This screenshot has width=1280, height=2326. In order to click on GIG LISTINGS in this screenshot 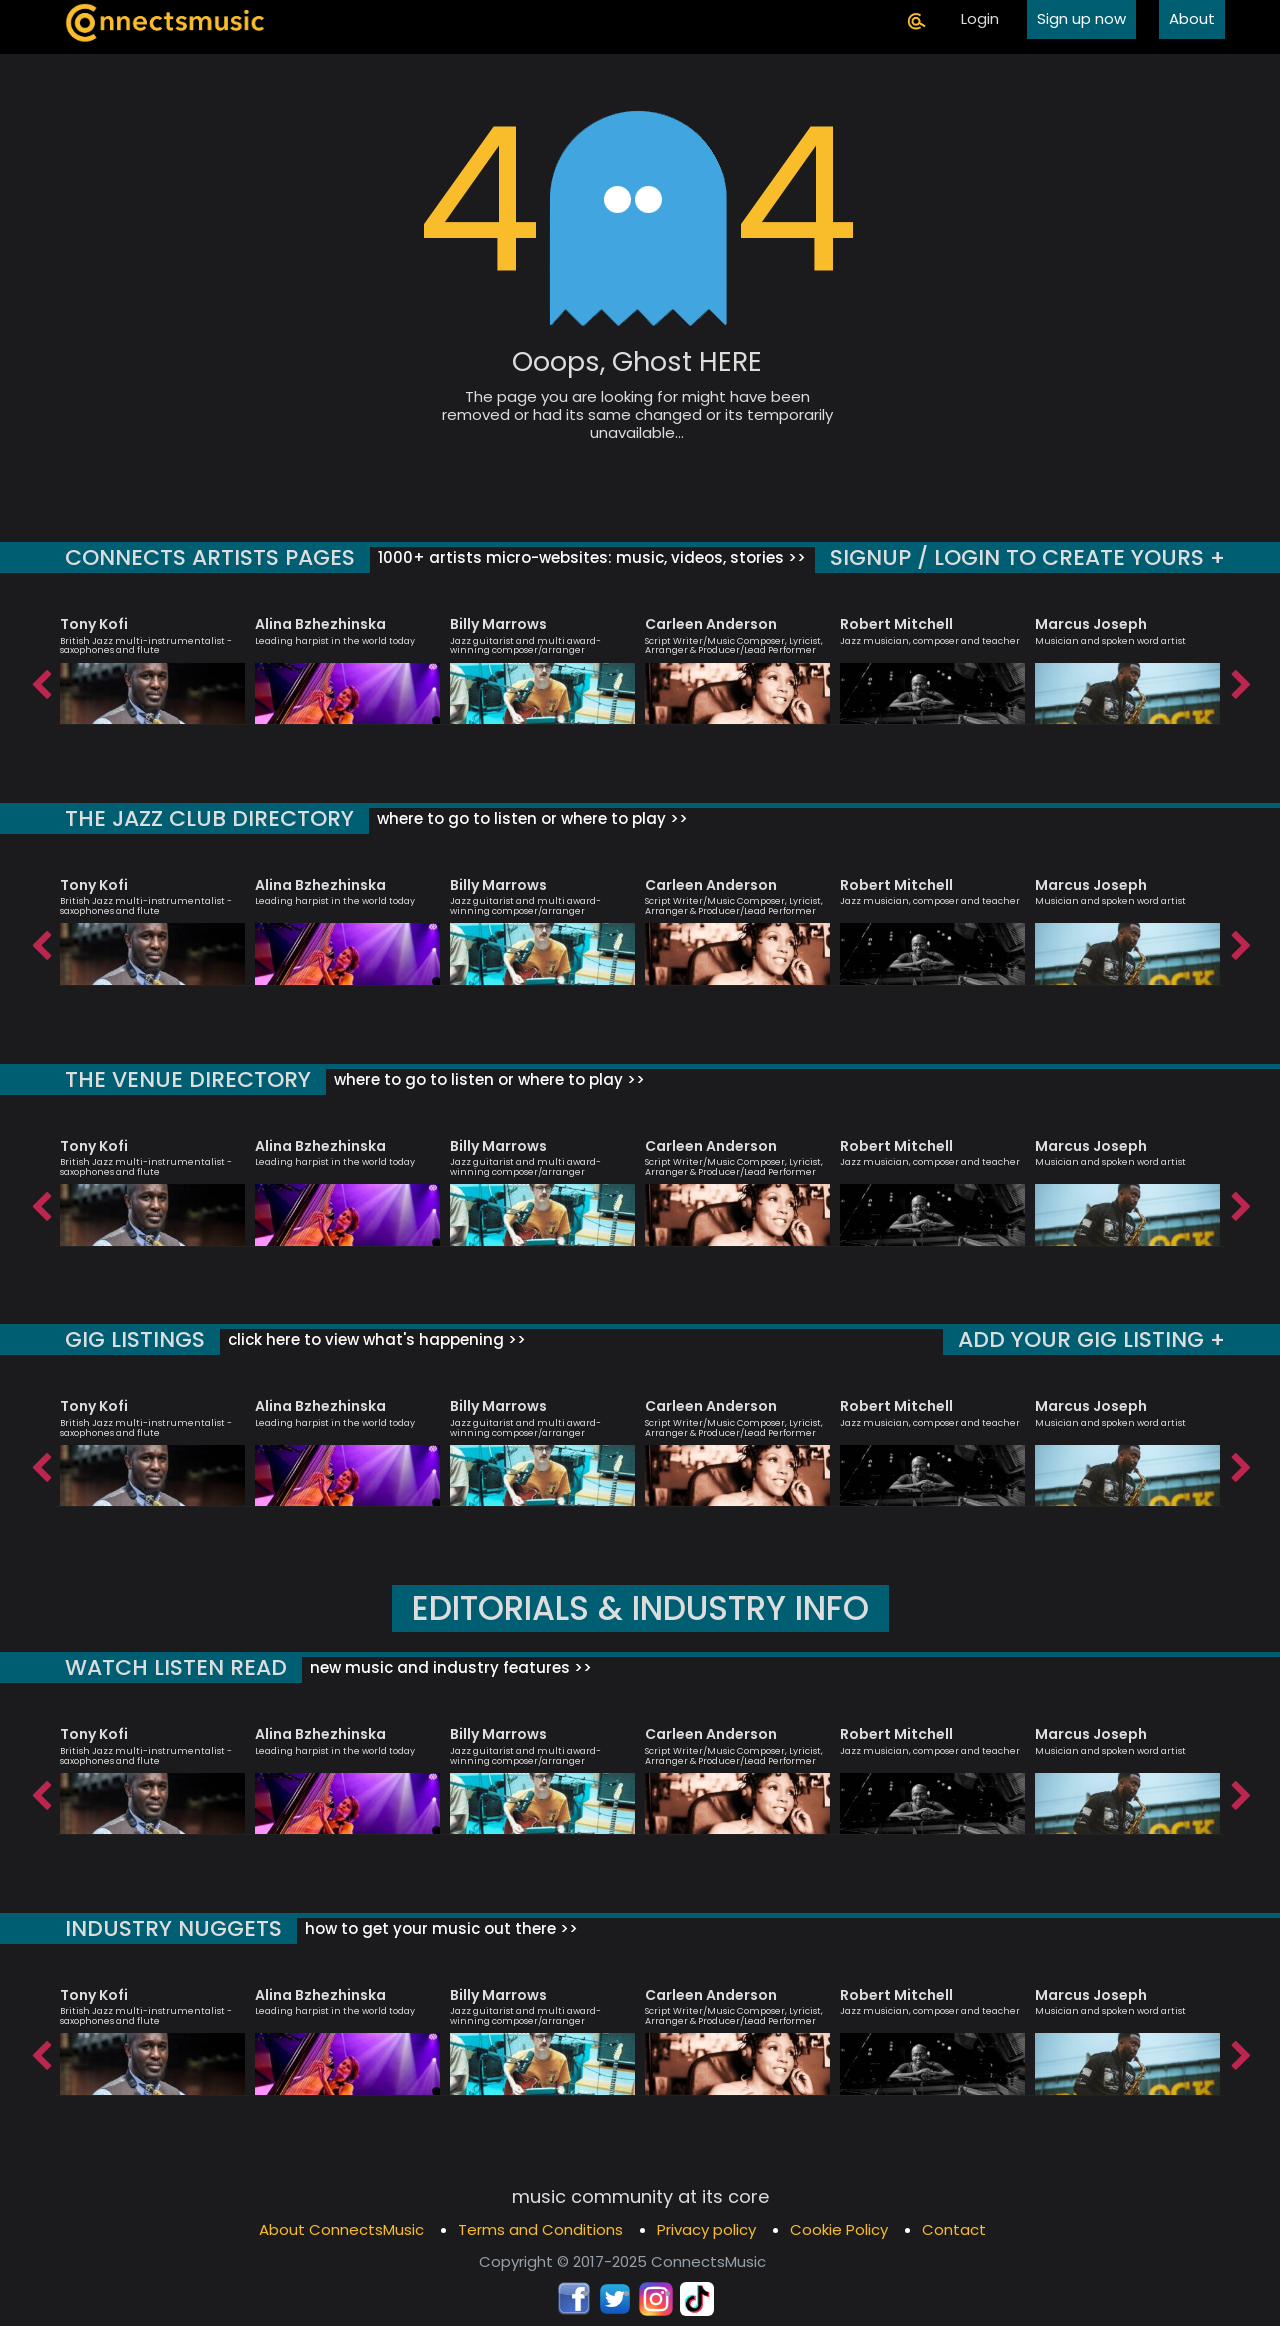, I will do `click(135, 1339)`.